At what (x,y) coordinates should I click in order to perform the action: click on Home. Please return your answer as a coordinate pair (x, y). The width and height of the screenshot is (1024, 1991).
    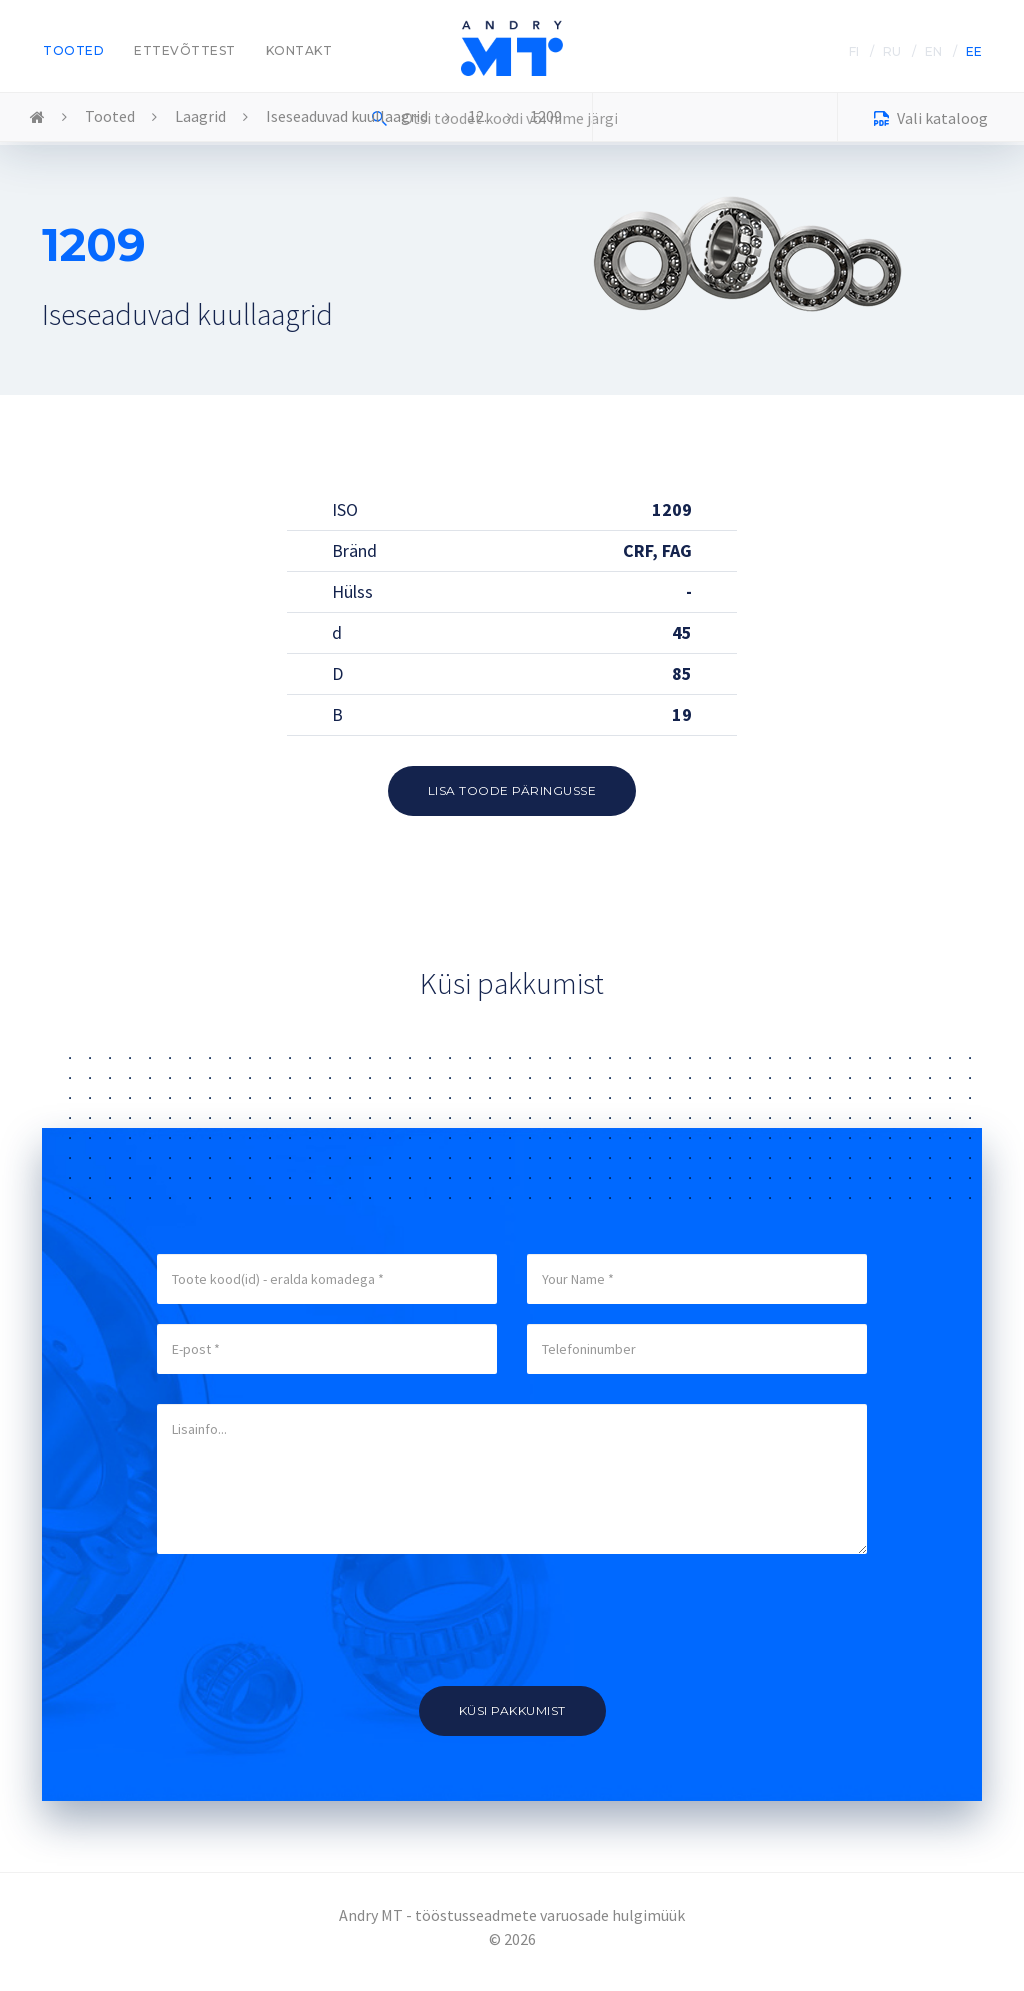
    Looking at the image, I should click on (37, 118).